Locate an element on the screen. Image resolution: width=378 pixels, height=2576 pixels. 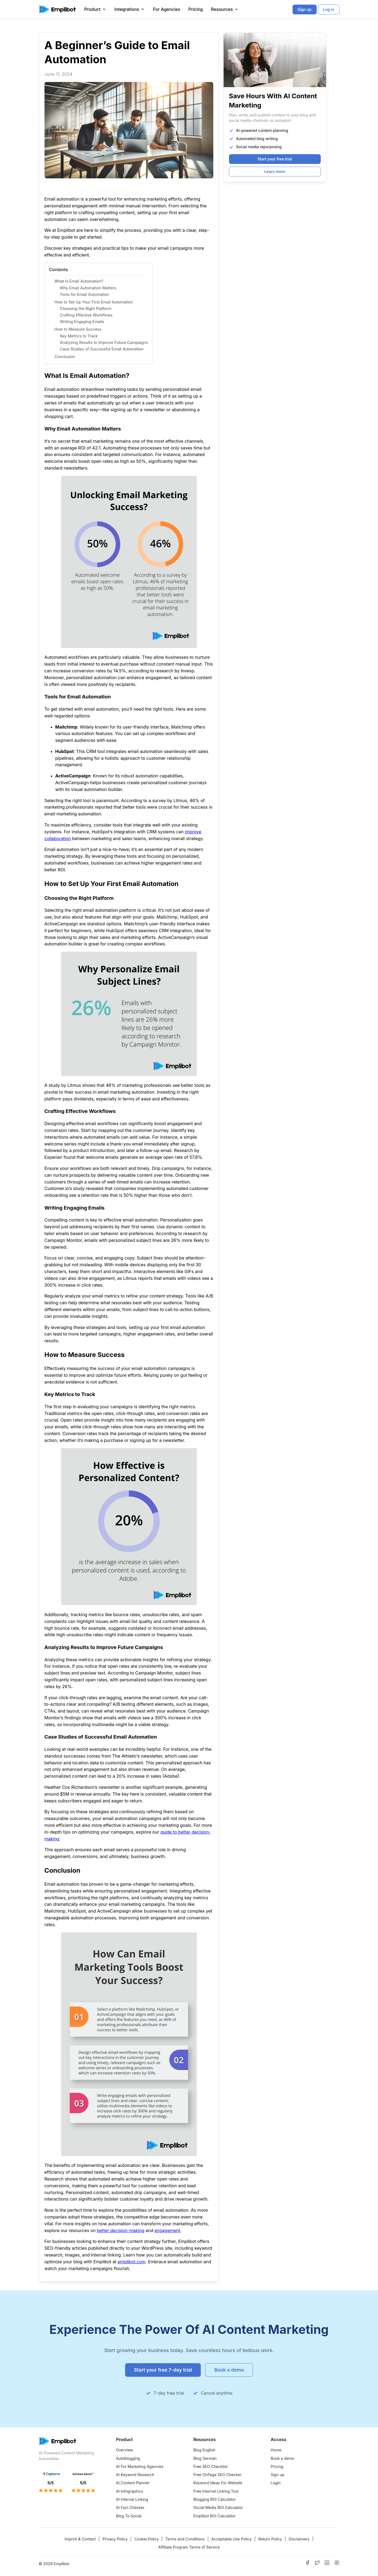
Choosing the Right Platform is located at coordinates (86, 308).